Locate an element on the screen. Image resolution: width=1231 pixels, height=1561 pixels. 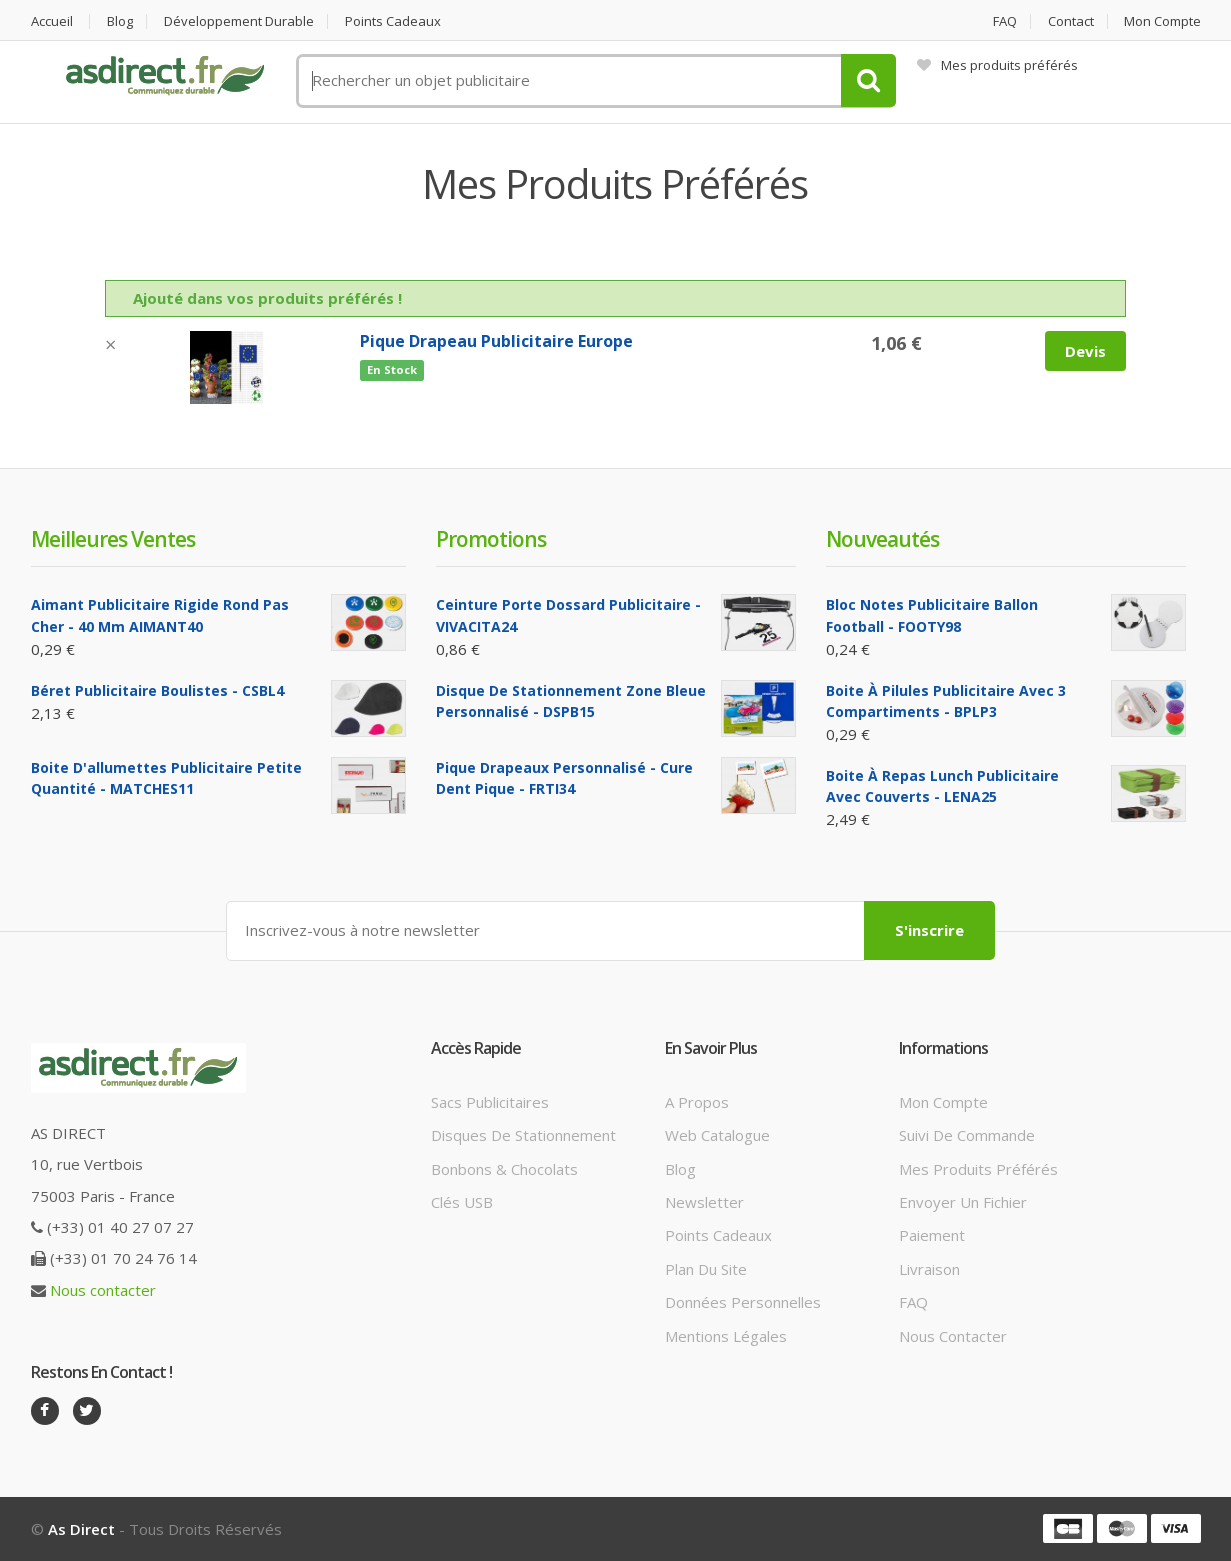
Devis is located at coordinates (1085, 351).